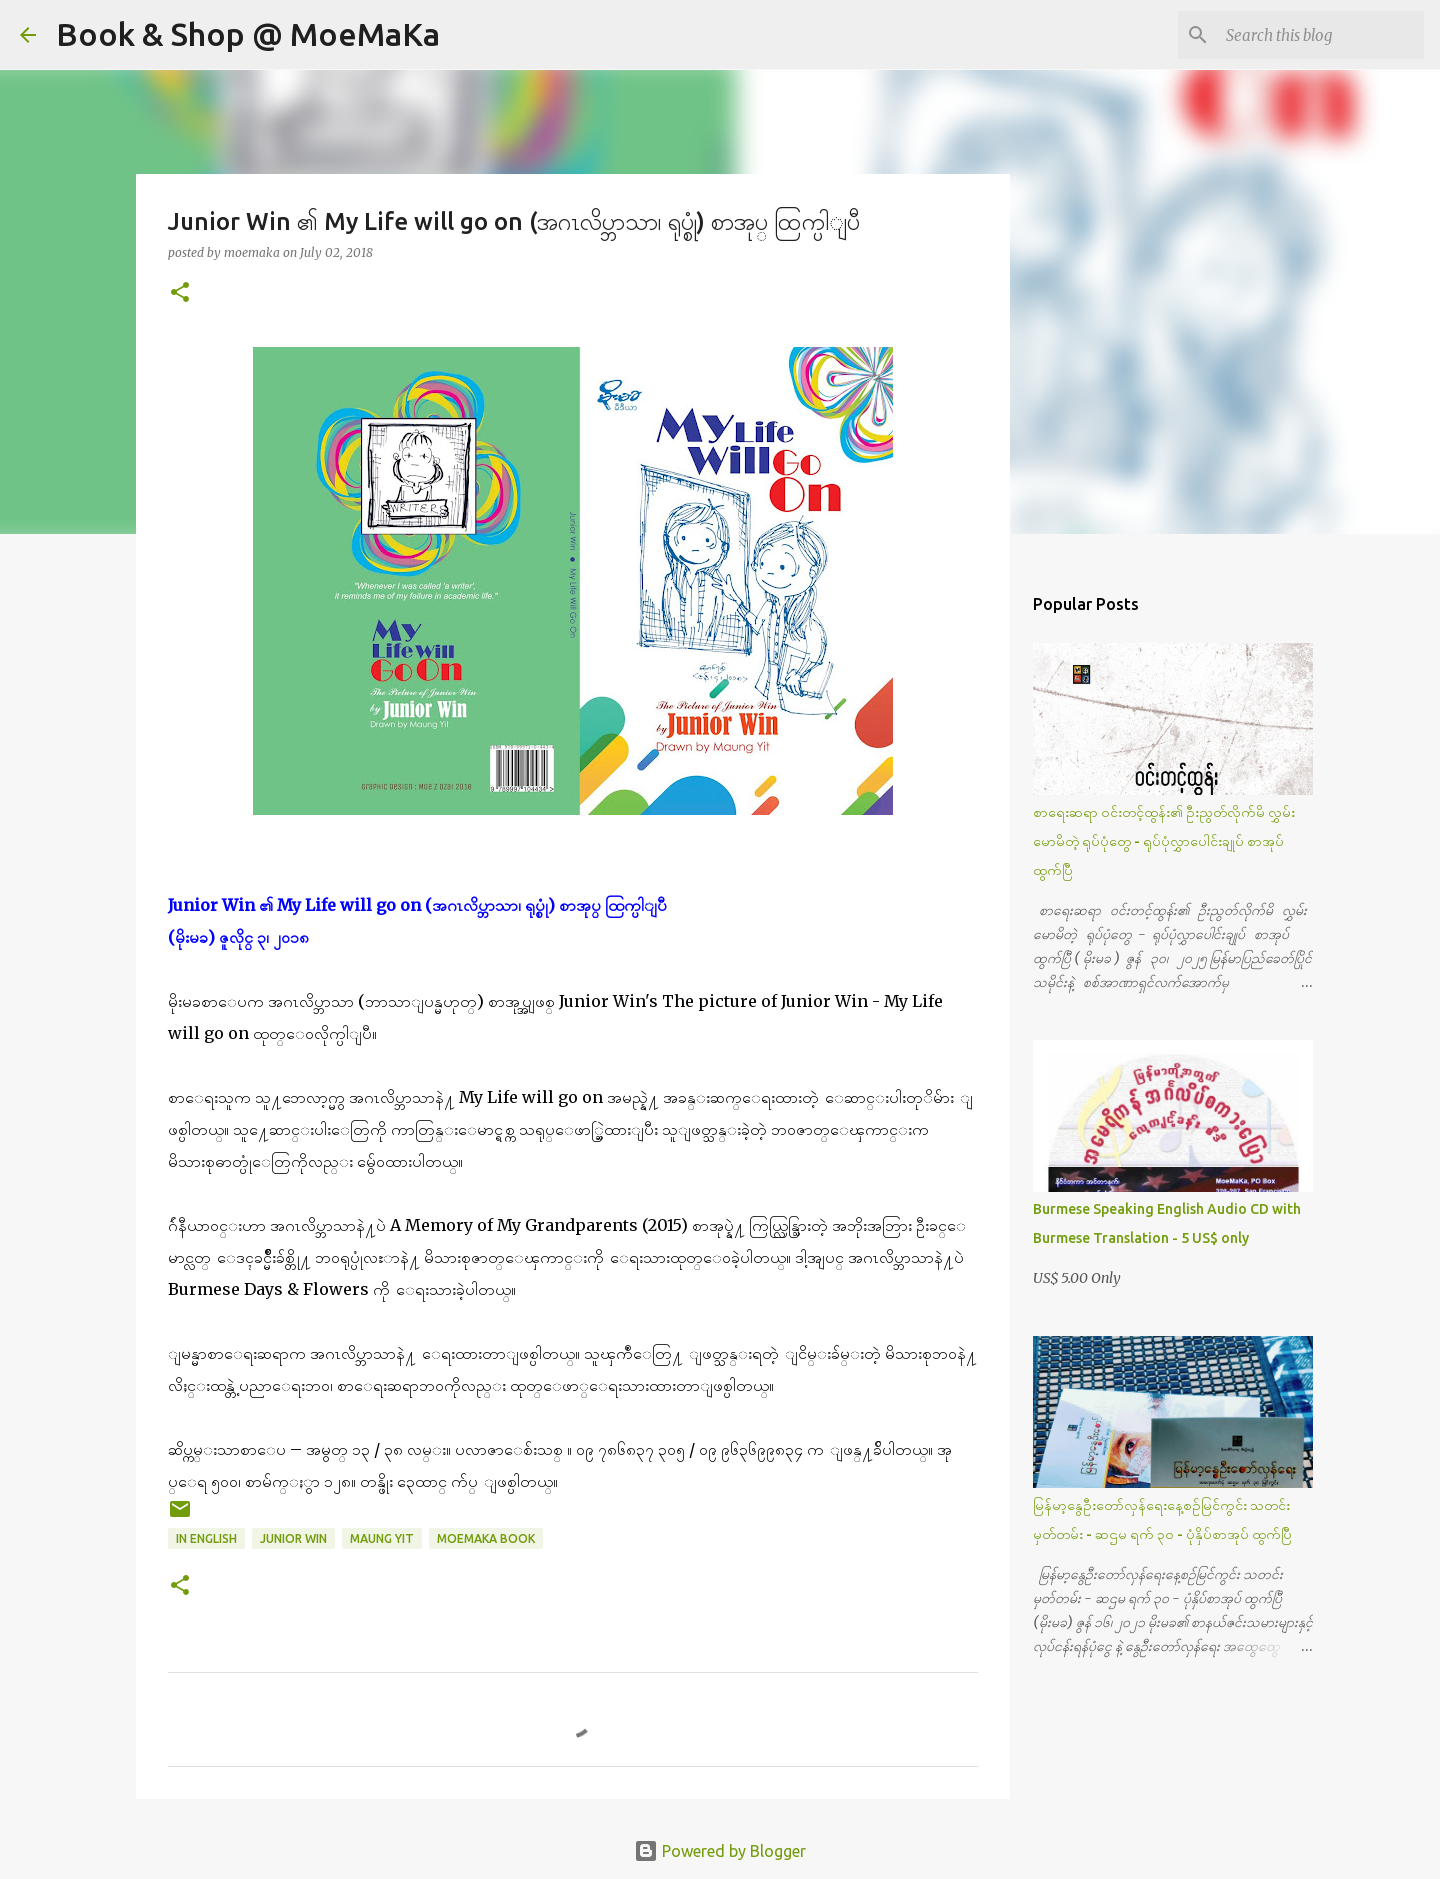 The height and width of the screenshot is (1879, 1440). What do you see at coordinates (293, 1538) in the screenshot?
I see `Junior Win` at bounding box center [293, 1538].